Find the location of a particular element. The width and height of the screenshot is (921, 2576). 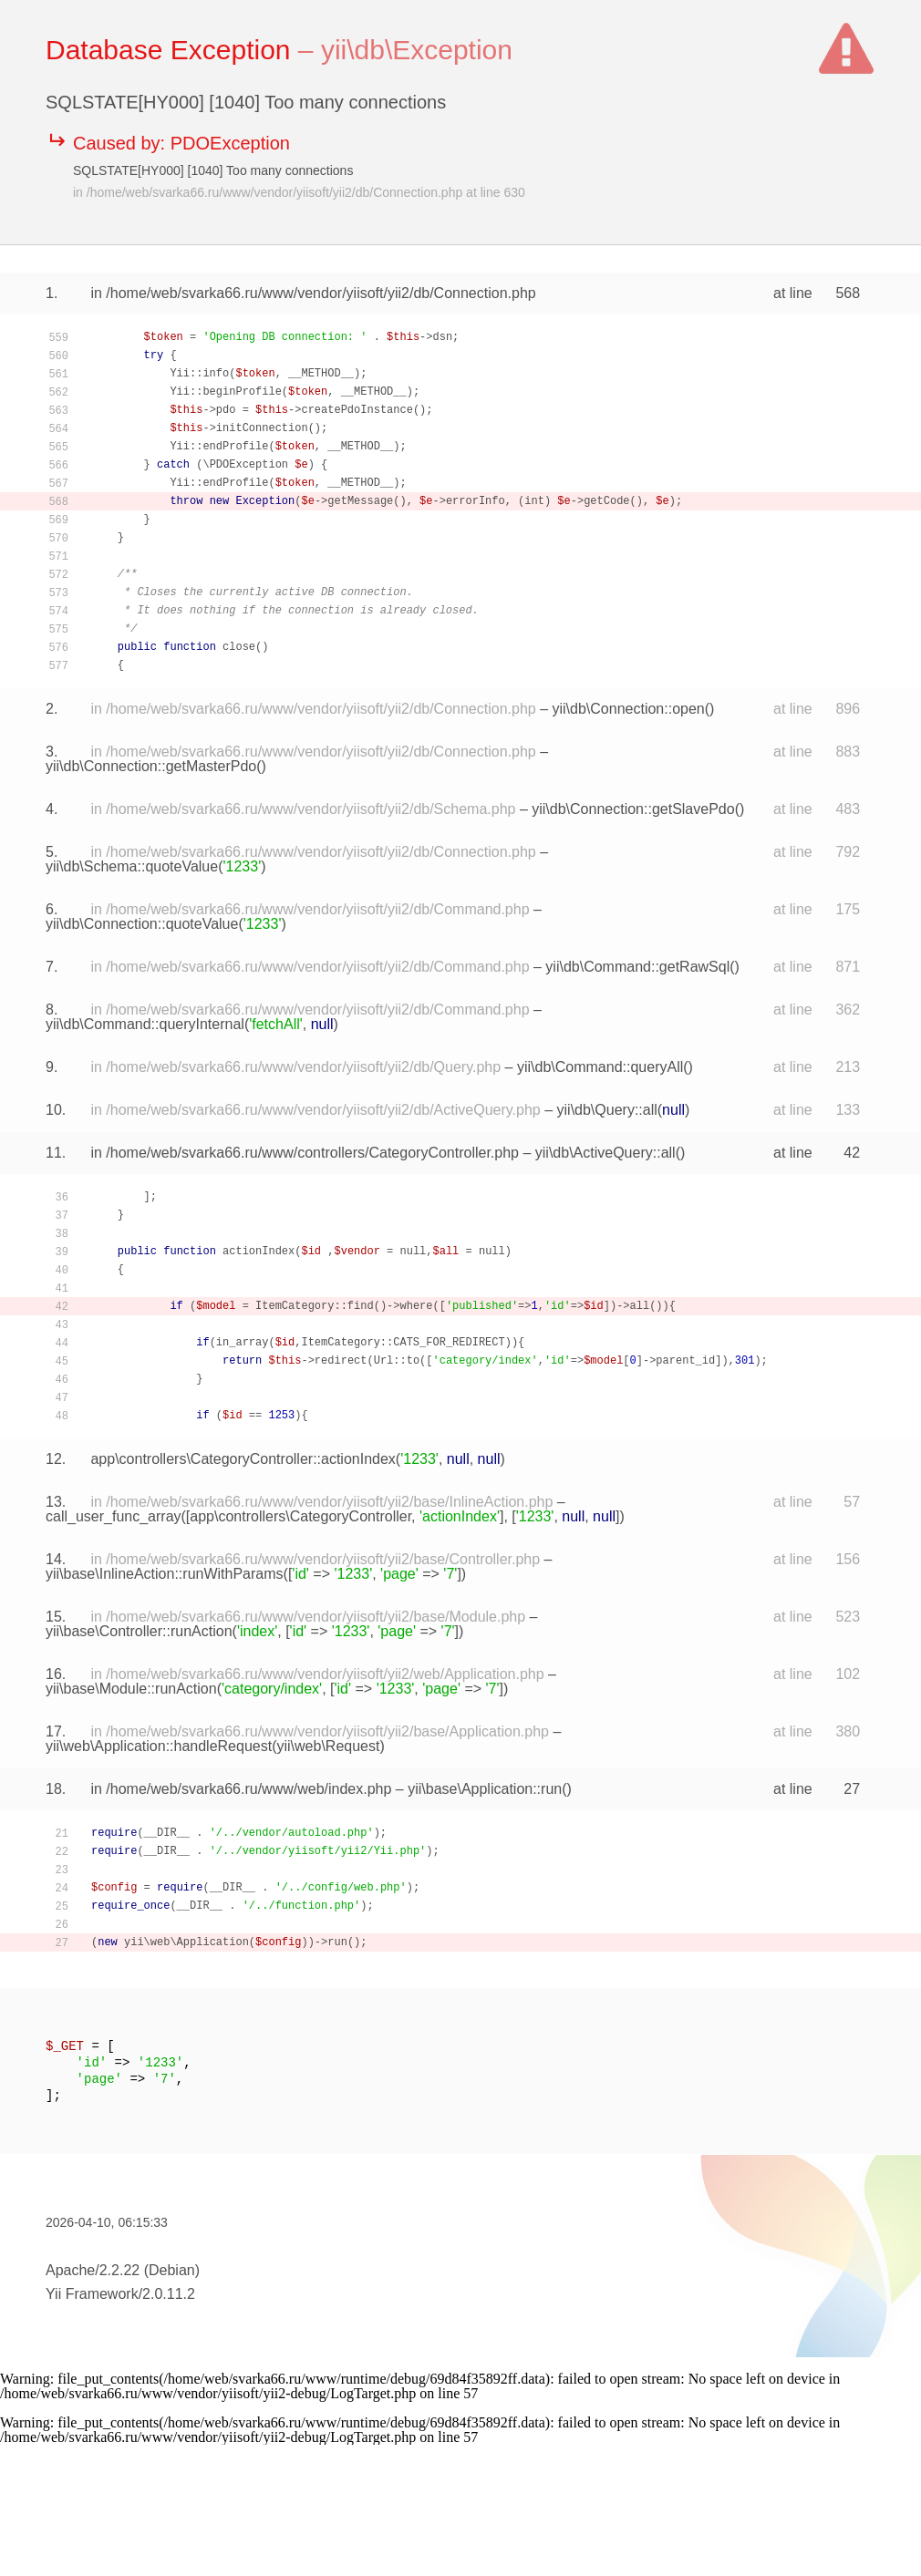

yii\db\Exception is located at coordinates (416, 50).